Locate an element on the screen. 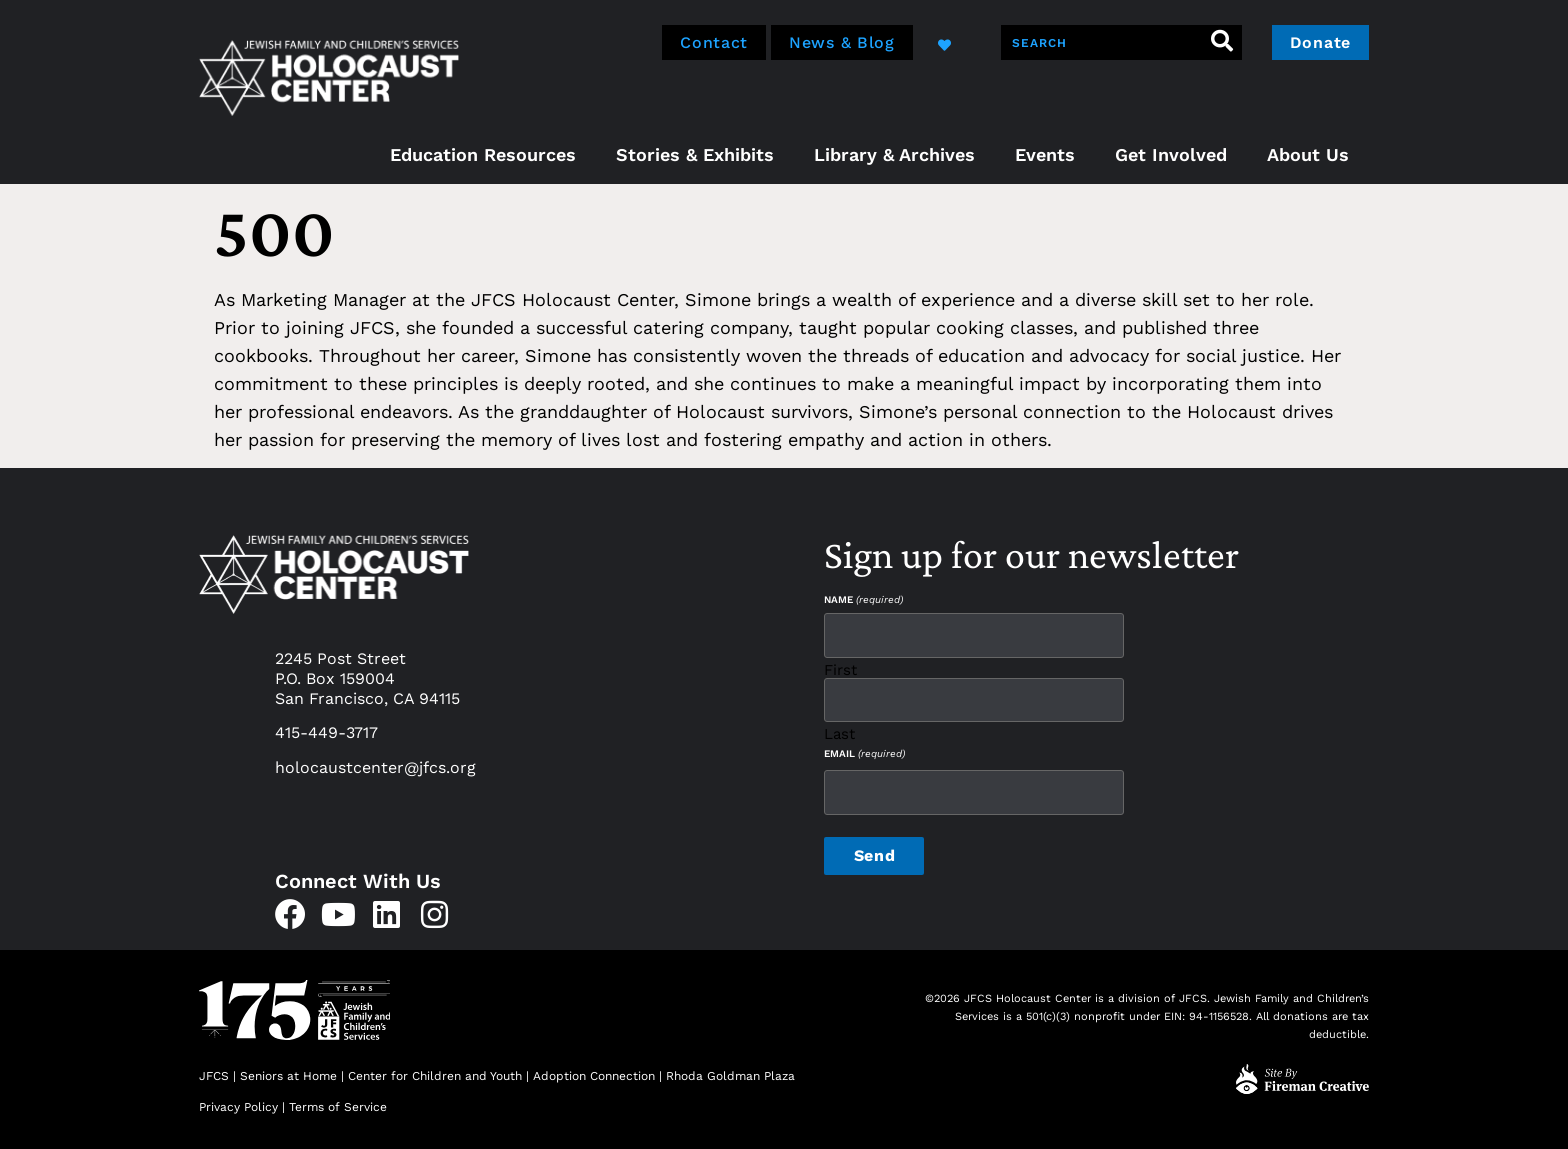  [home] is located at coordinates (329, 75).